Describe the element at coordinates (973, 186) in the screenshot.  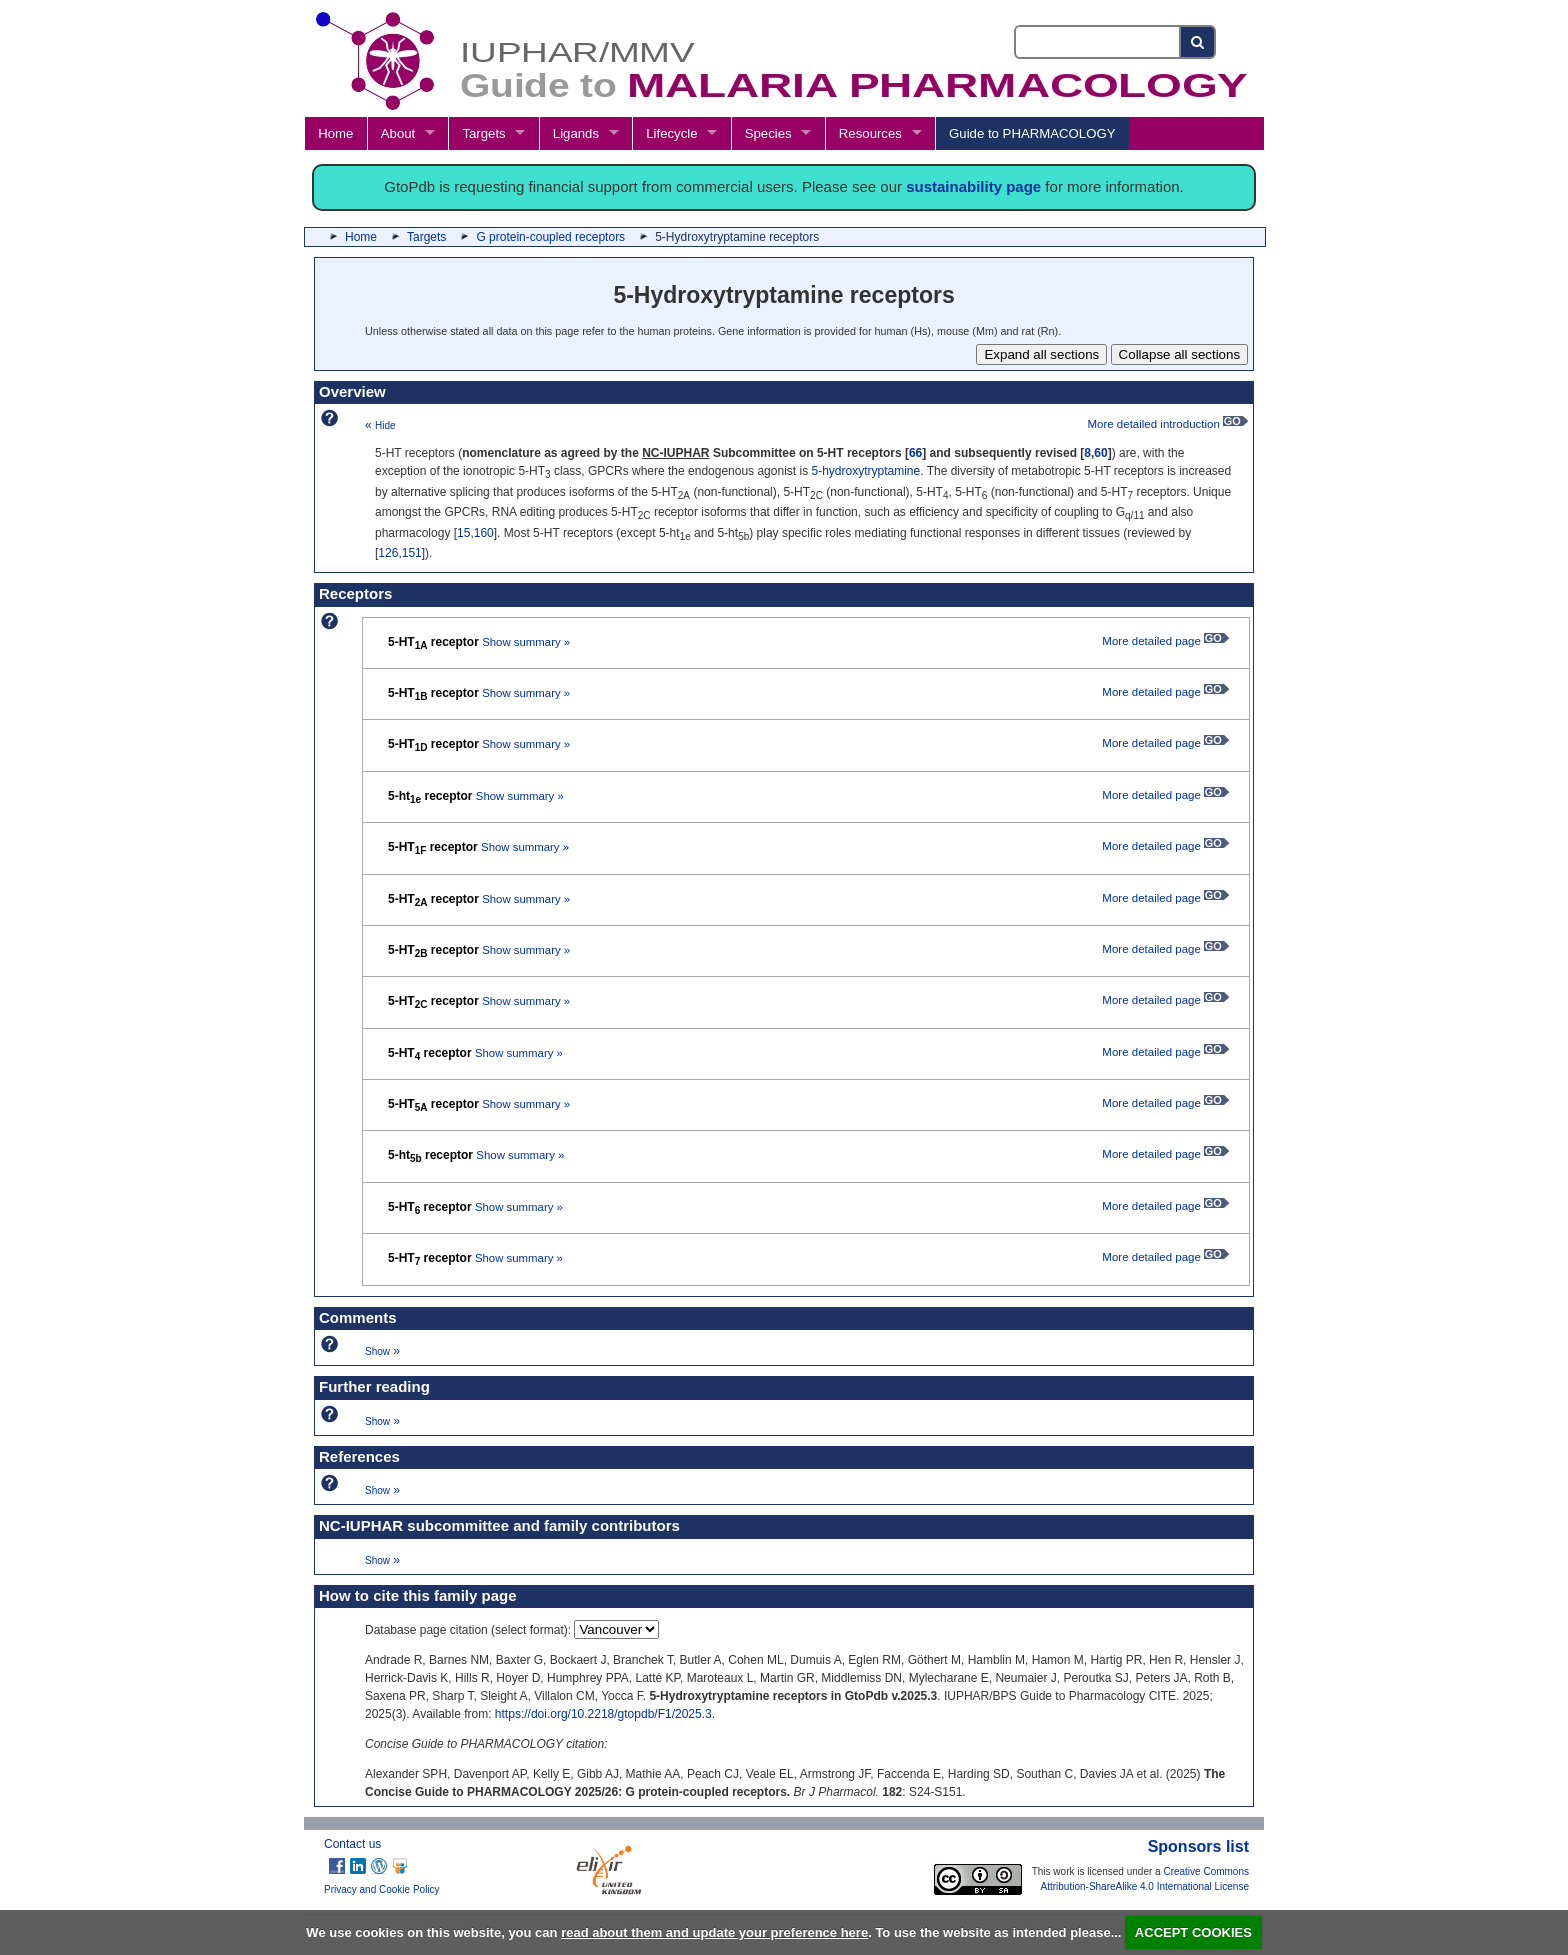
I see `sustainability page` at that location.